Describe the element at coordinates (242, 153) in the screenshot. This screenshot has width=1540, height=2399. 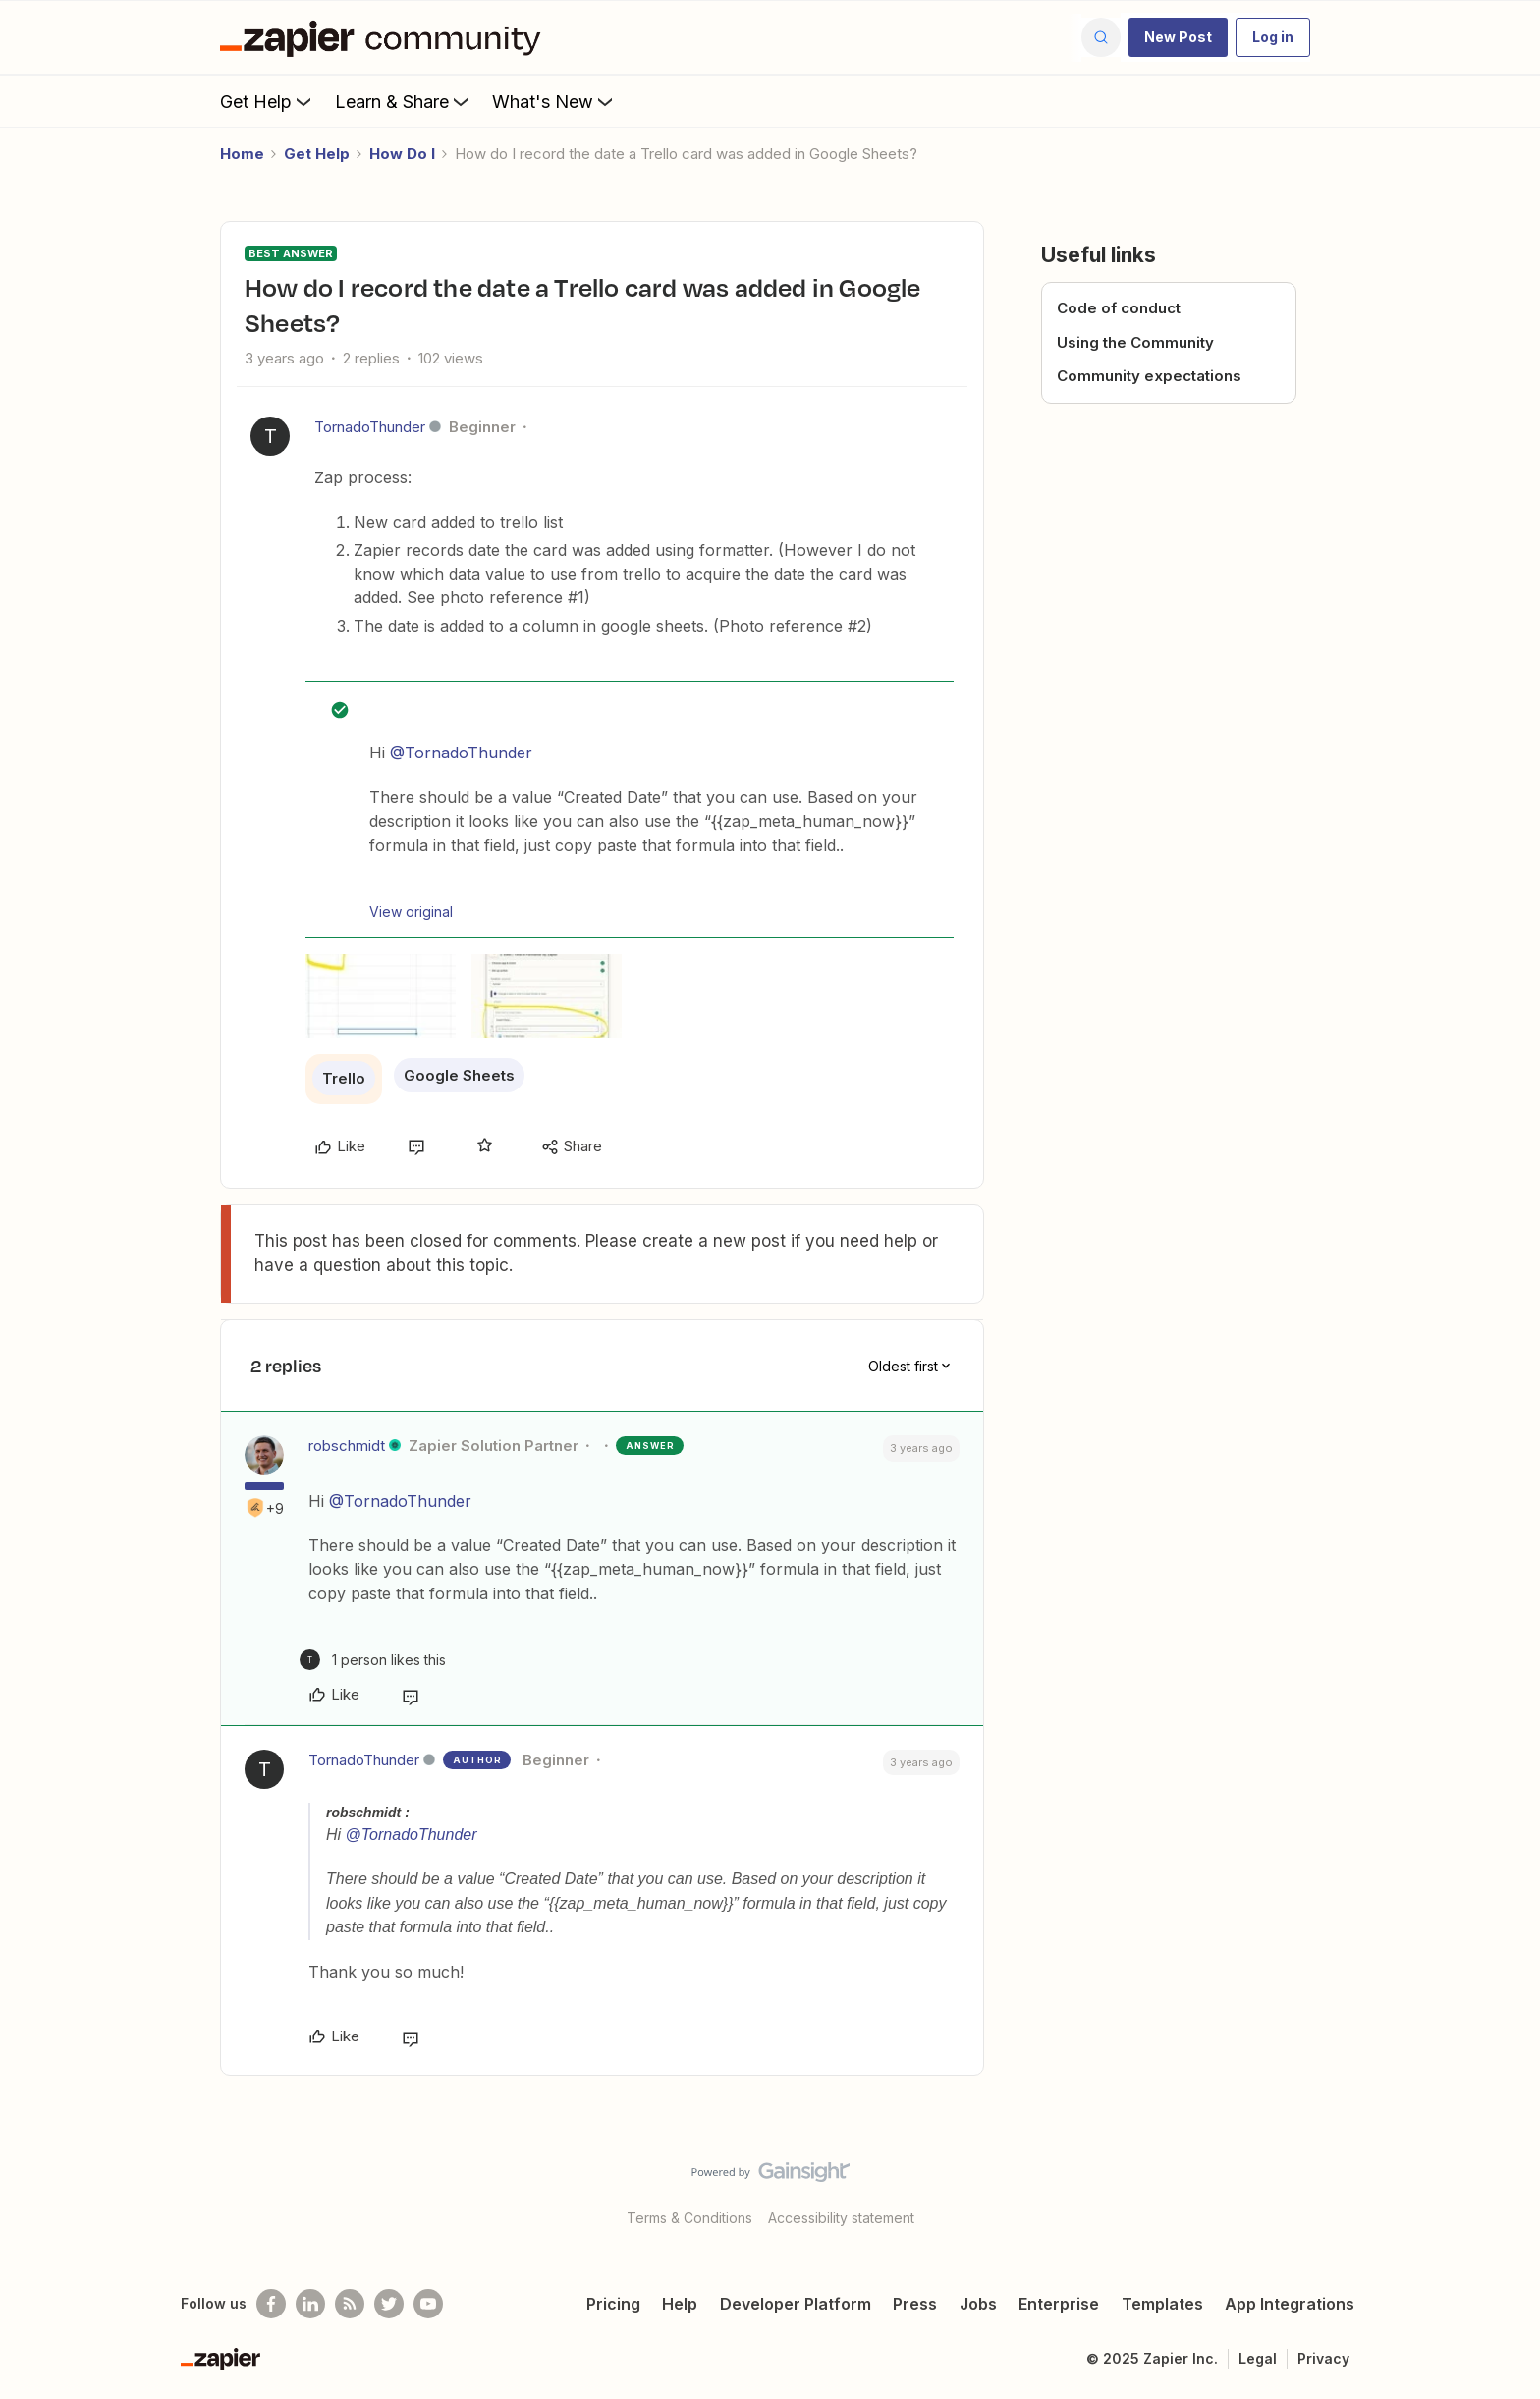
I see `Home` at that location.